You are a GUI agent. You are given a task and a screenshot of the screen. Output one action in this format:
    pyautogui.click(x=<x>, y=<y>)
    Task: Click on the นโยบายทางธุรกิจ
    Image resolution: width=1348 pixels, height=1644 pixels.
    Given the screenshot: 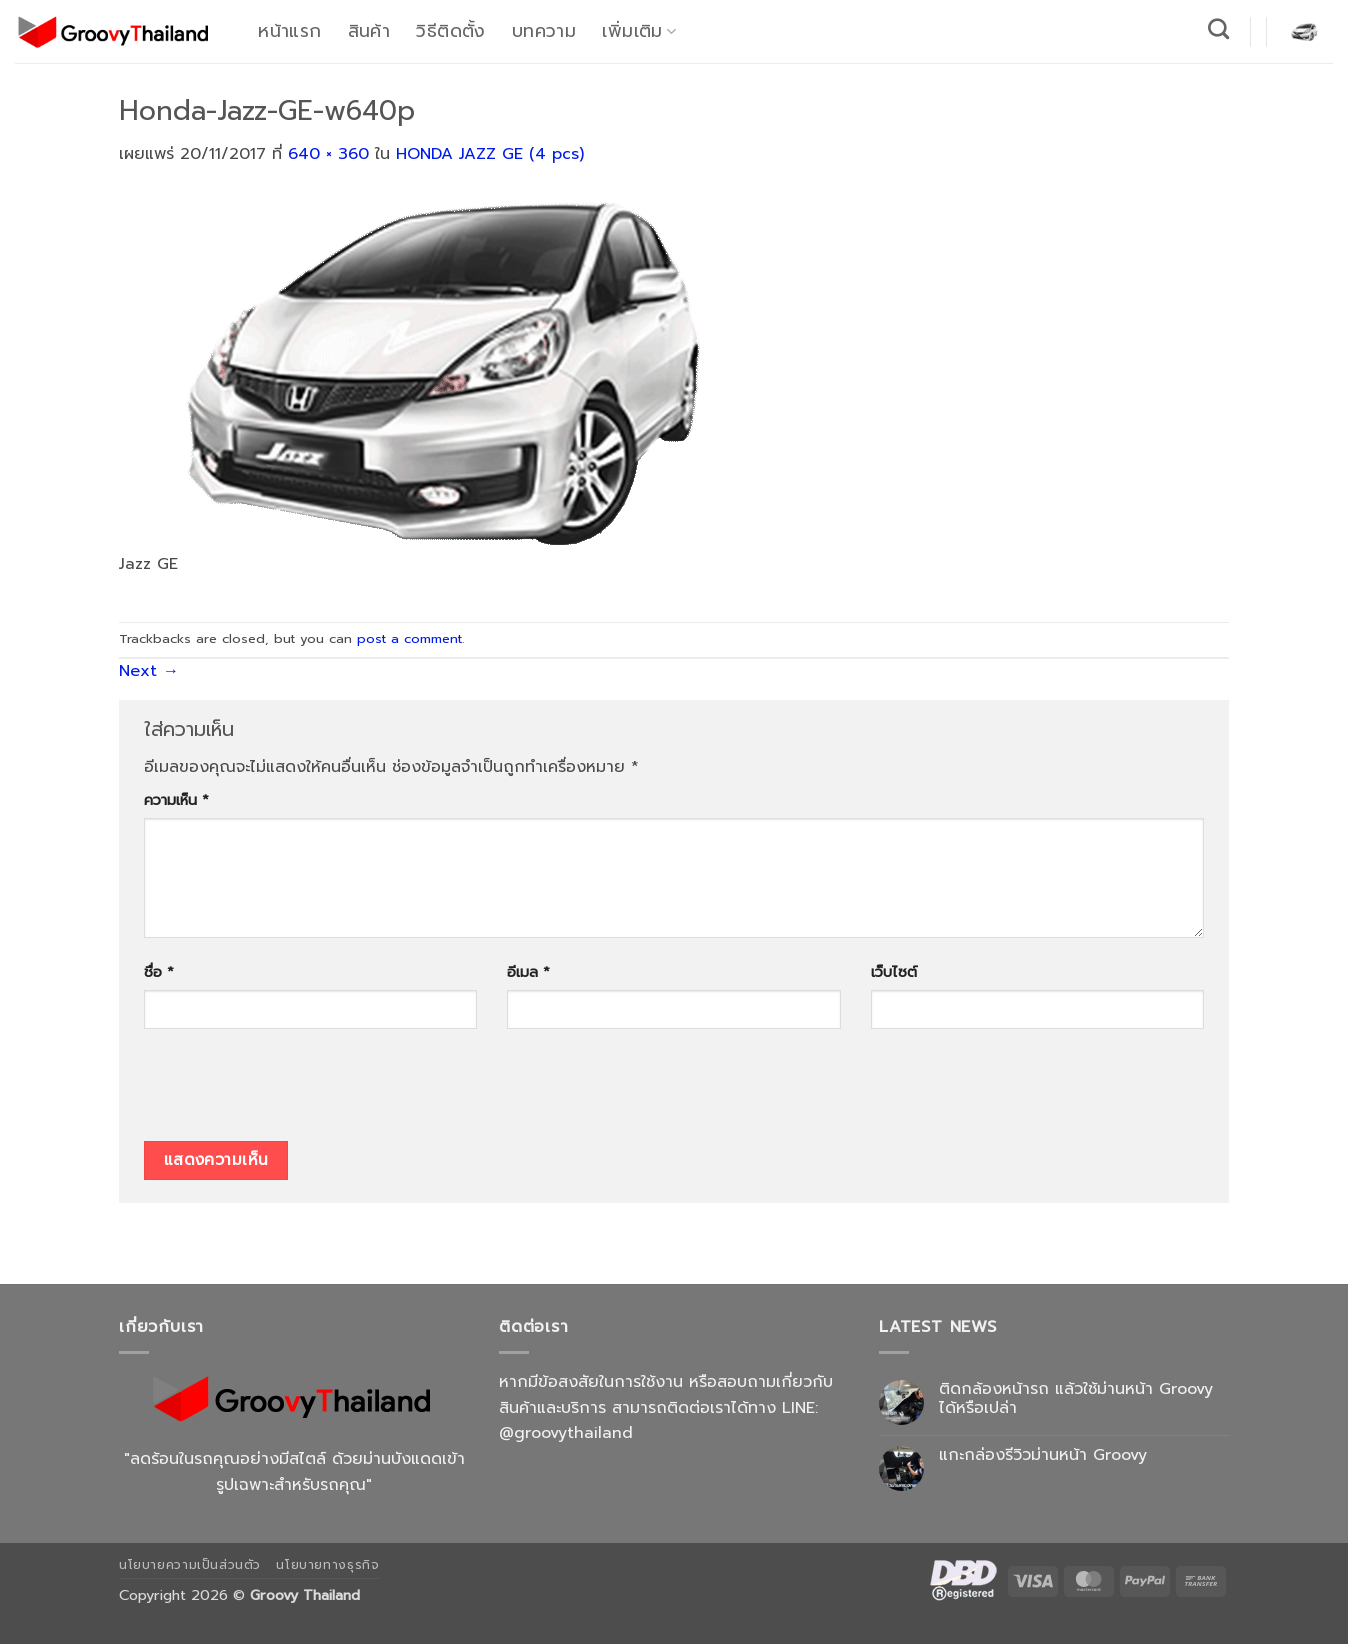 What is the action you would take?
    pyautogui.click(x=327, y=1565)
    